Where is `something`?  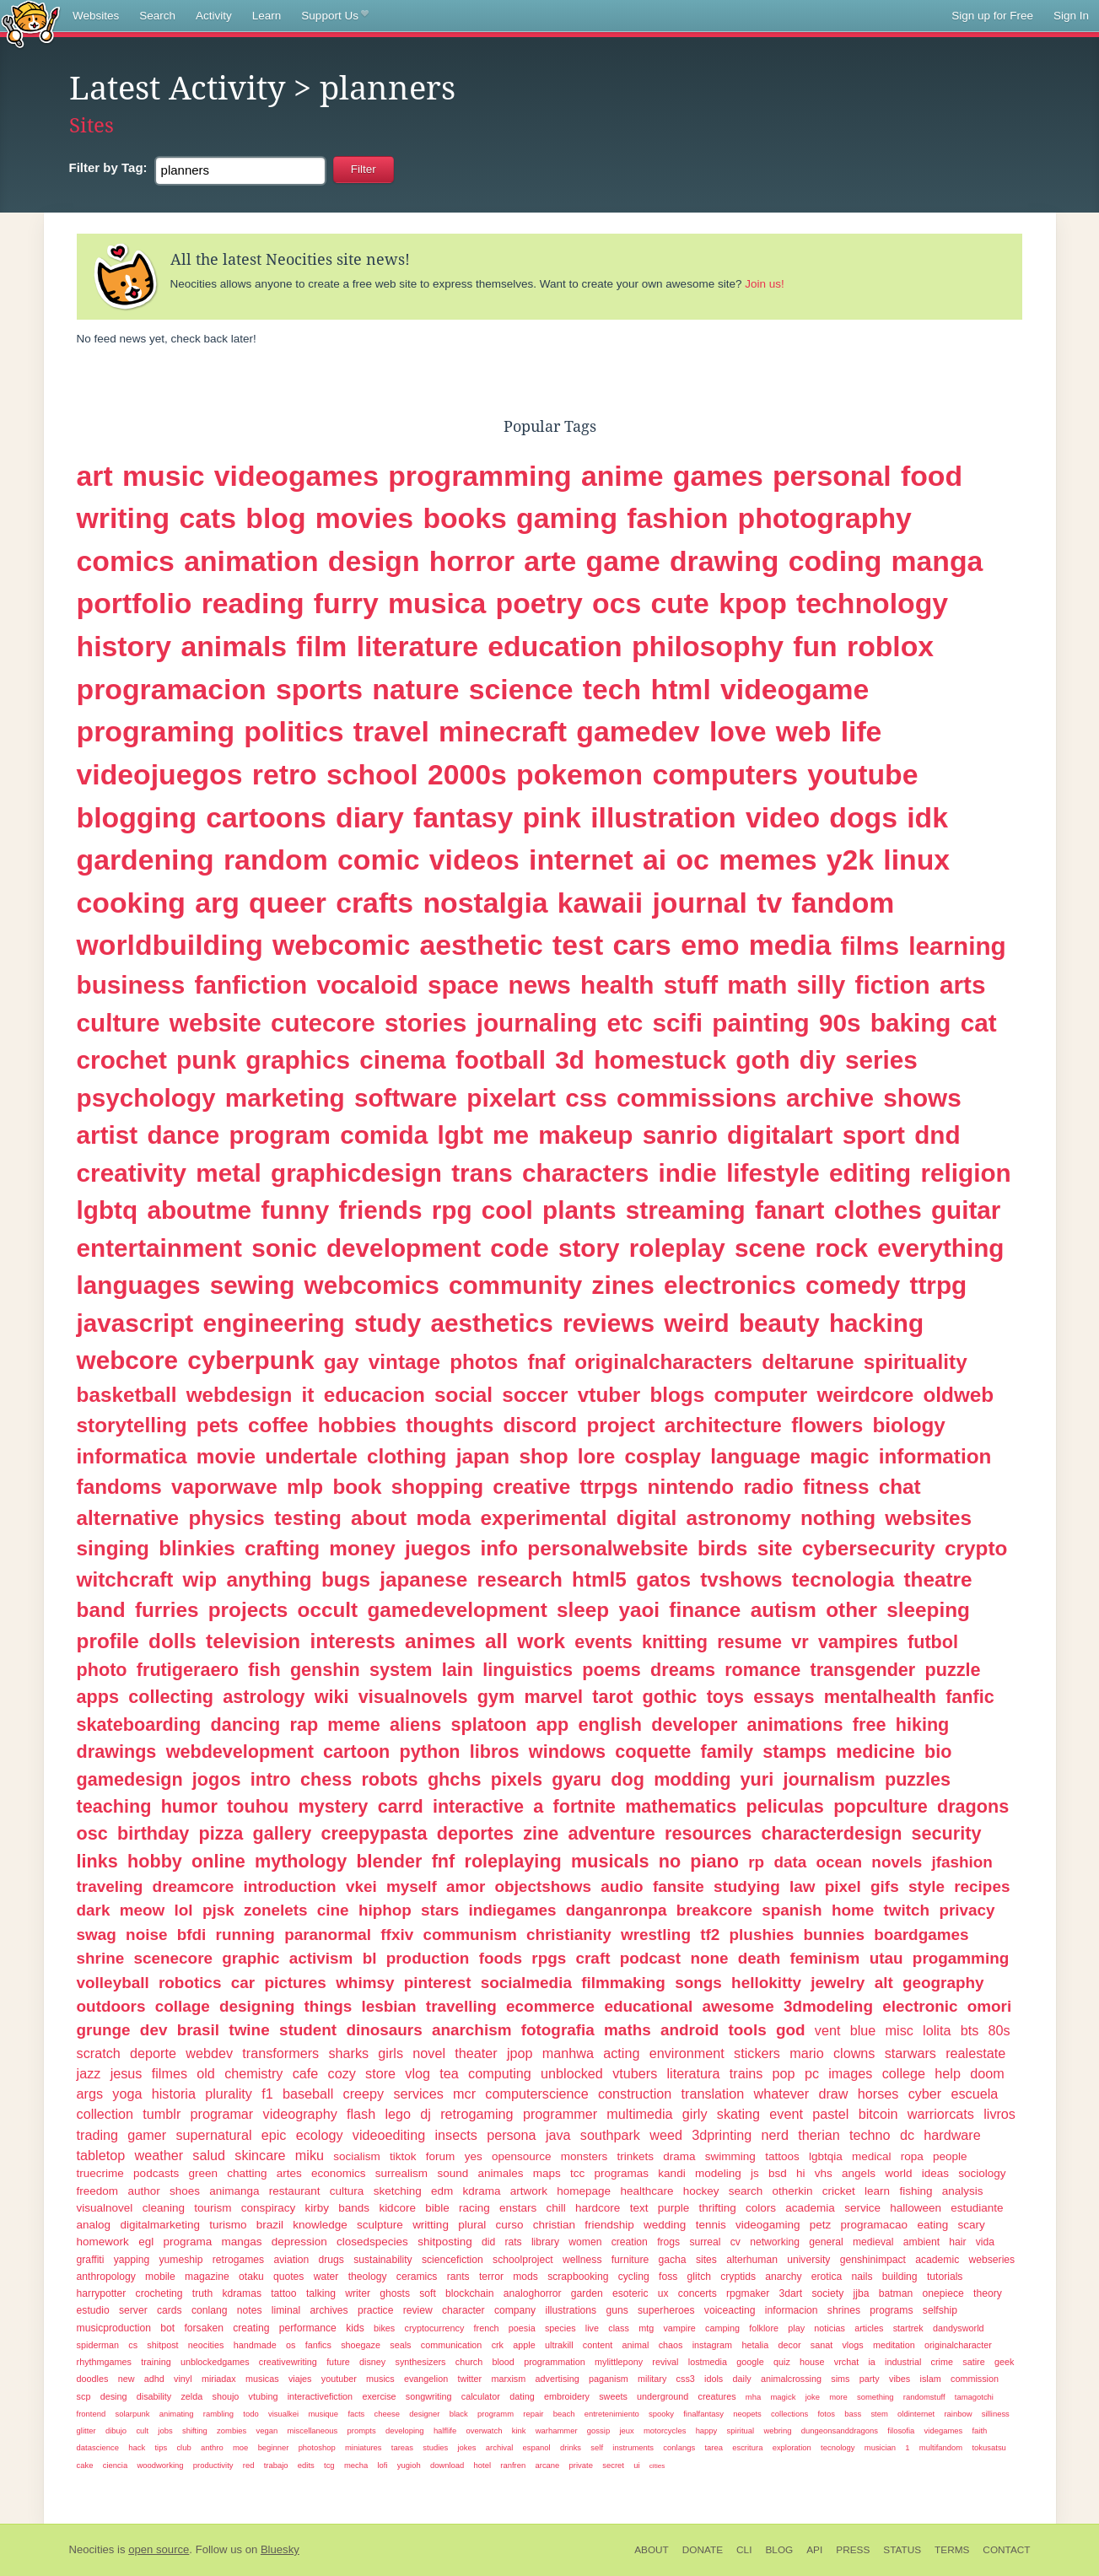 something is located at coordinates (875, 2396).